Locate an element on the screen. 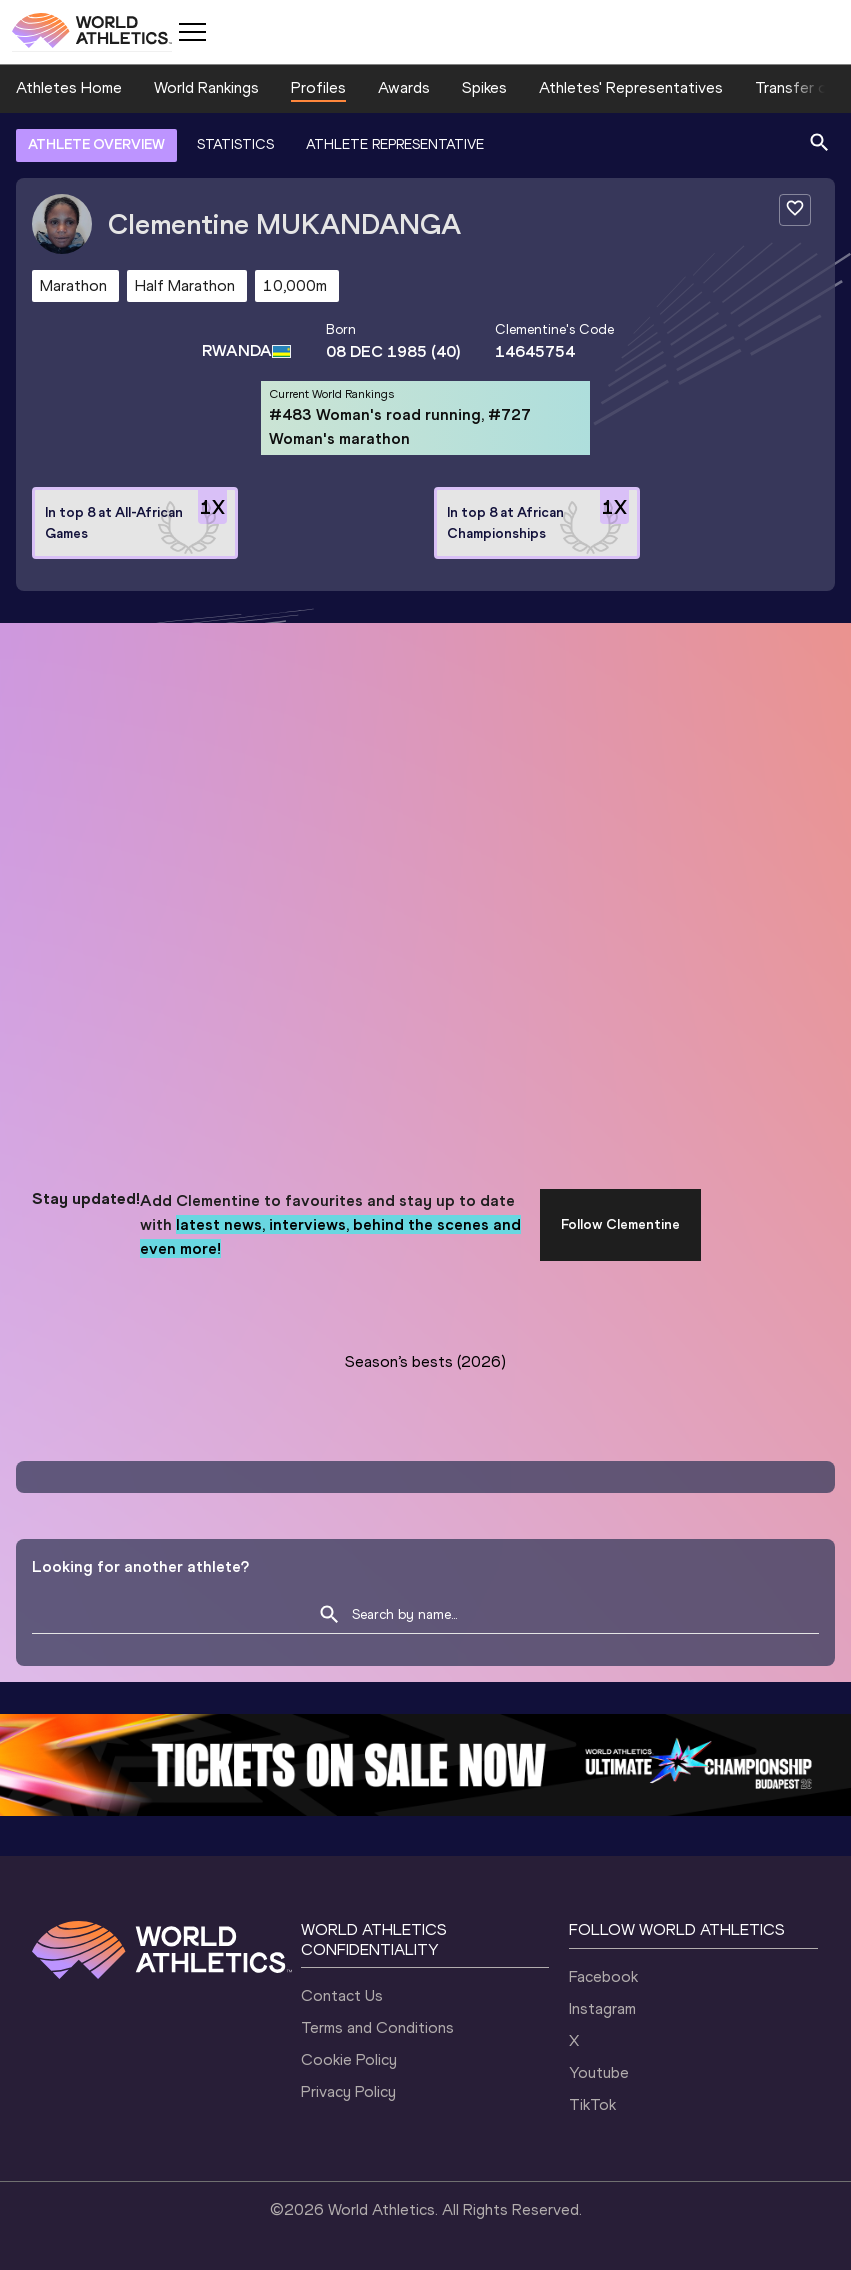 The height and width of the screenshot is (2270, 851). Instagram is located at coordinates (602, 2008).